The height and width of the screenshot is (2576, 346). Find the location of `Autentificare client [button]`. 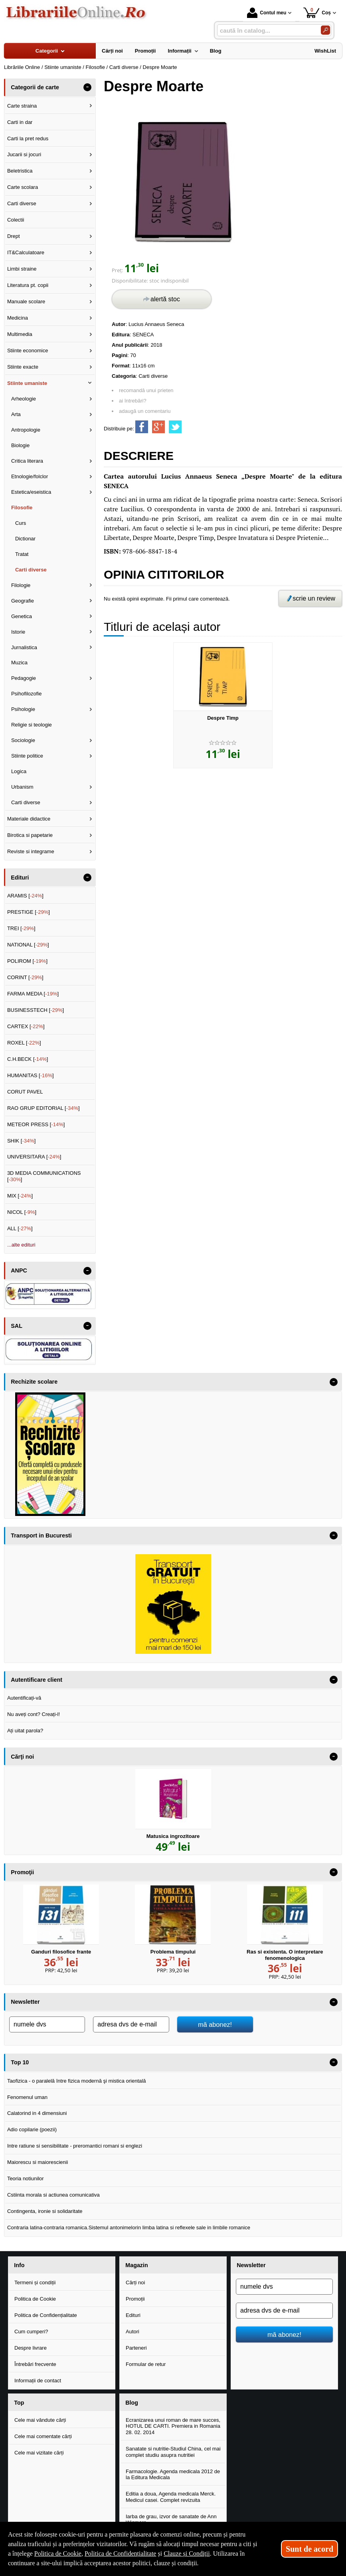

Autentificare client [button] is located at coordinates (36, 1680).